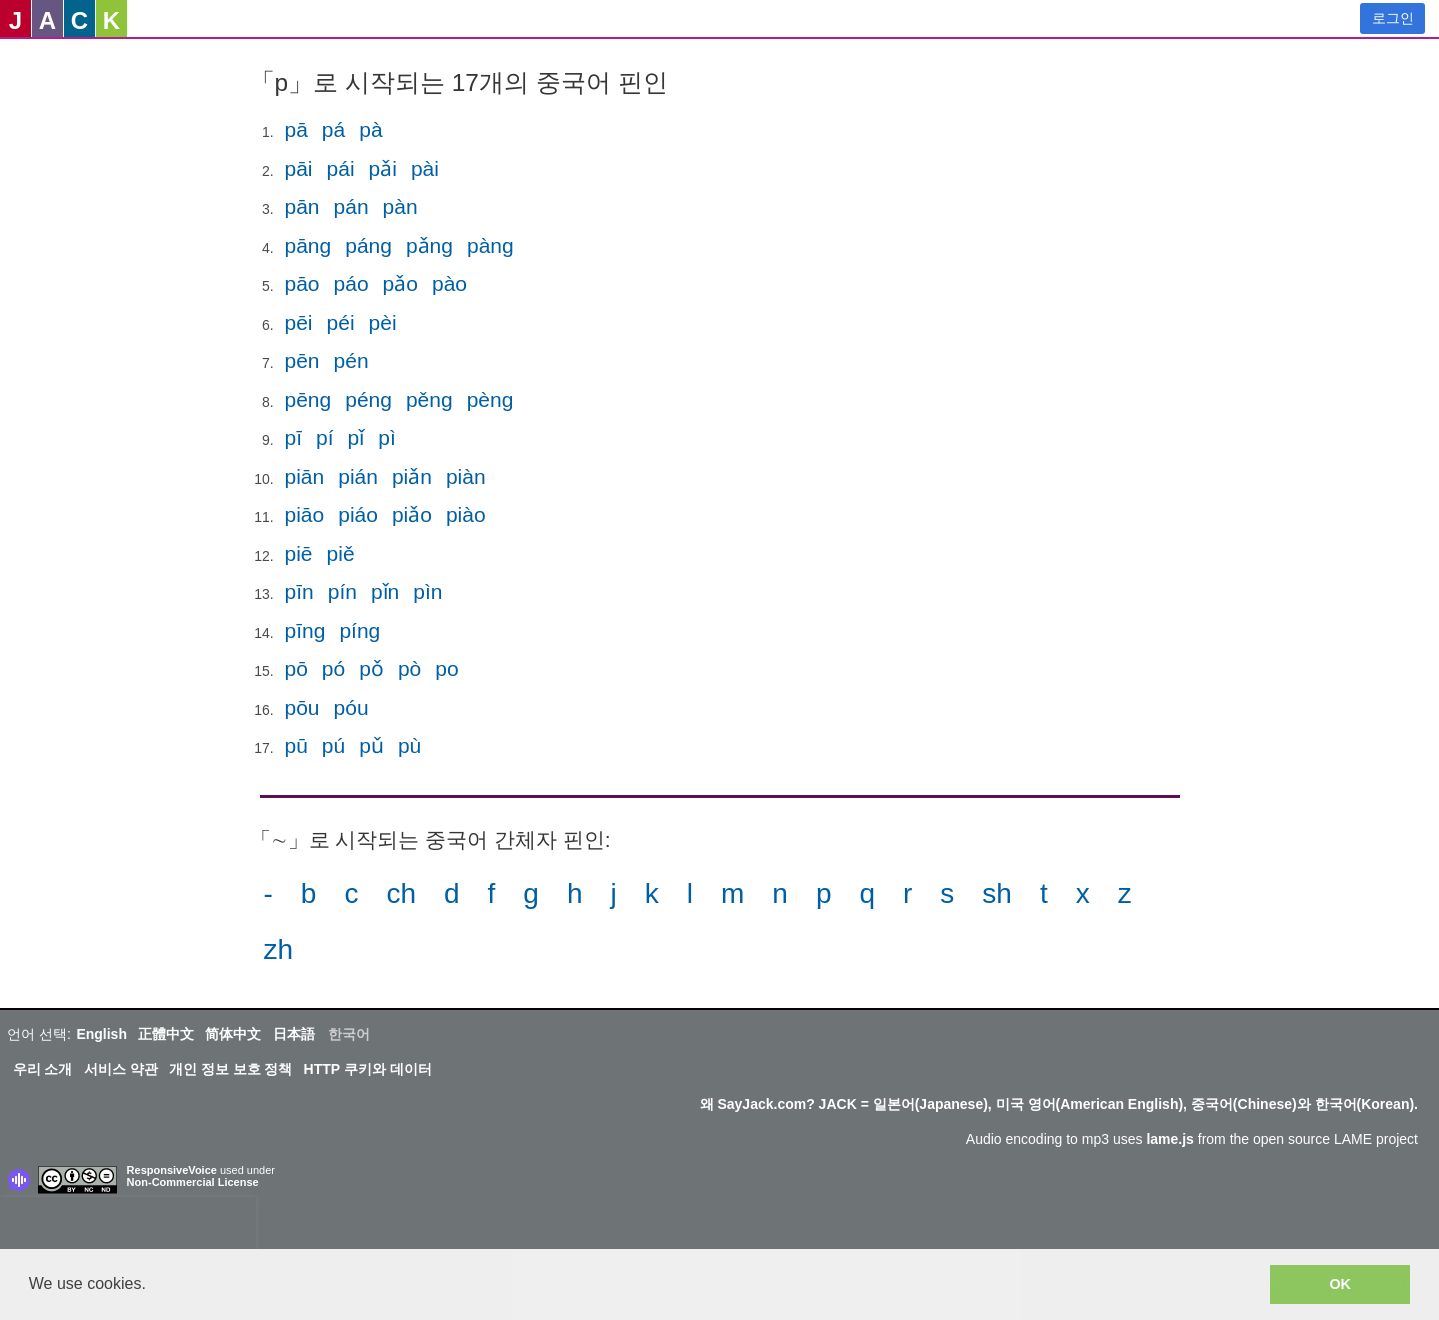 The height and width of the screenshot is (1320, 1439). I want to click on pǐn, so click(385, 591).